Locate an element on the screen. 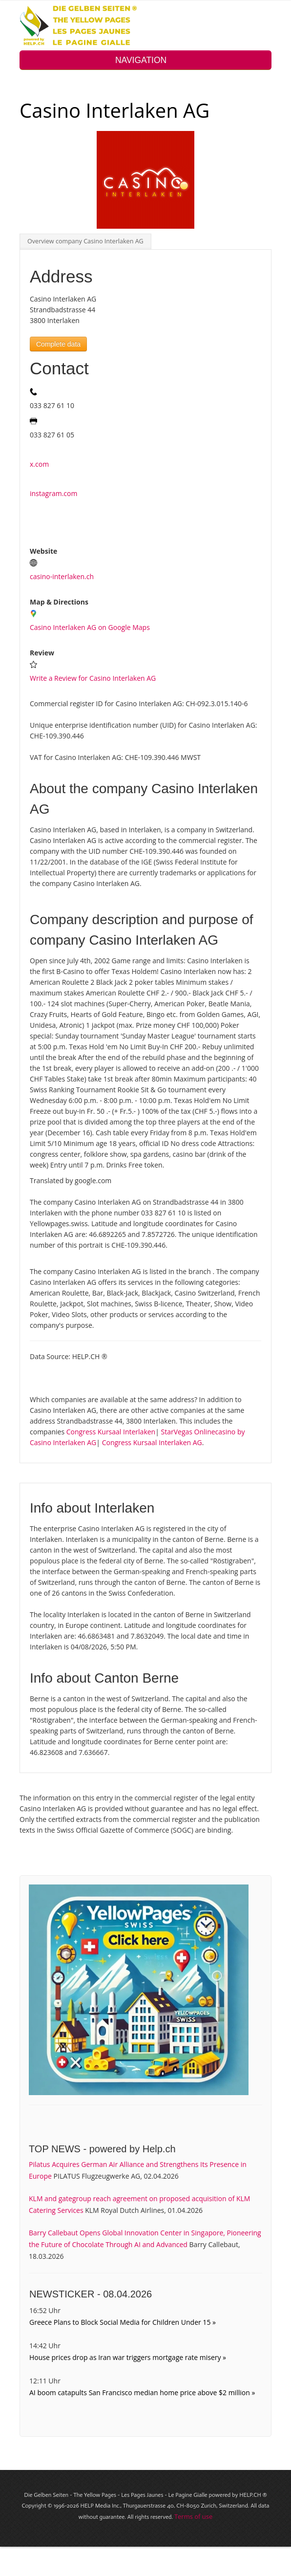  Write a Review for Casino Interlaken AG is located at coordinates (93, 678).